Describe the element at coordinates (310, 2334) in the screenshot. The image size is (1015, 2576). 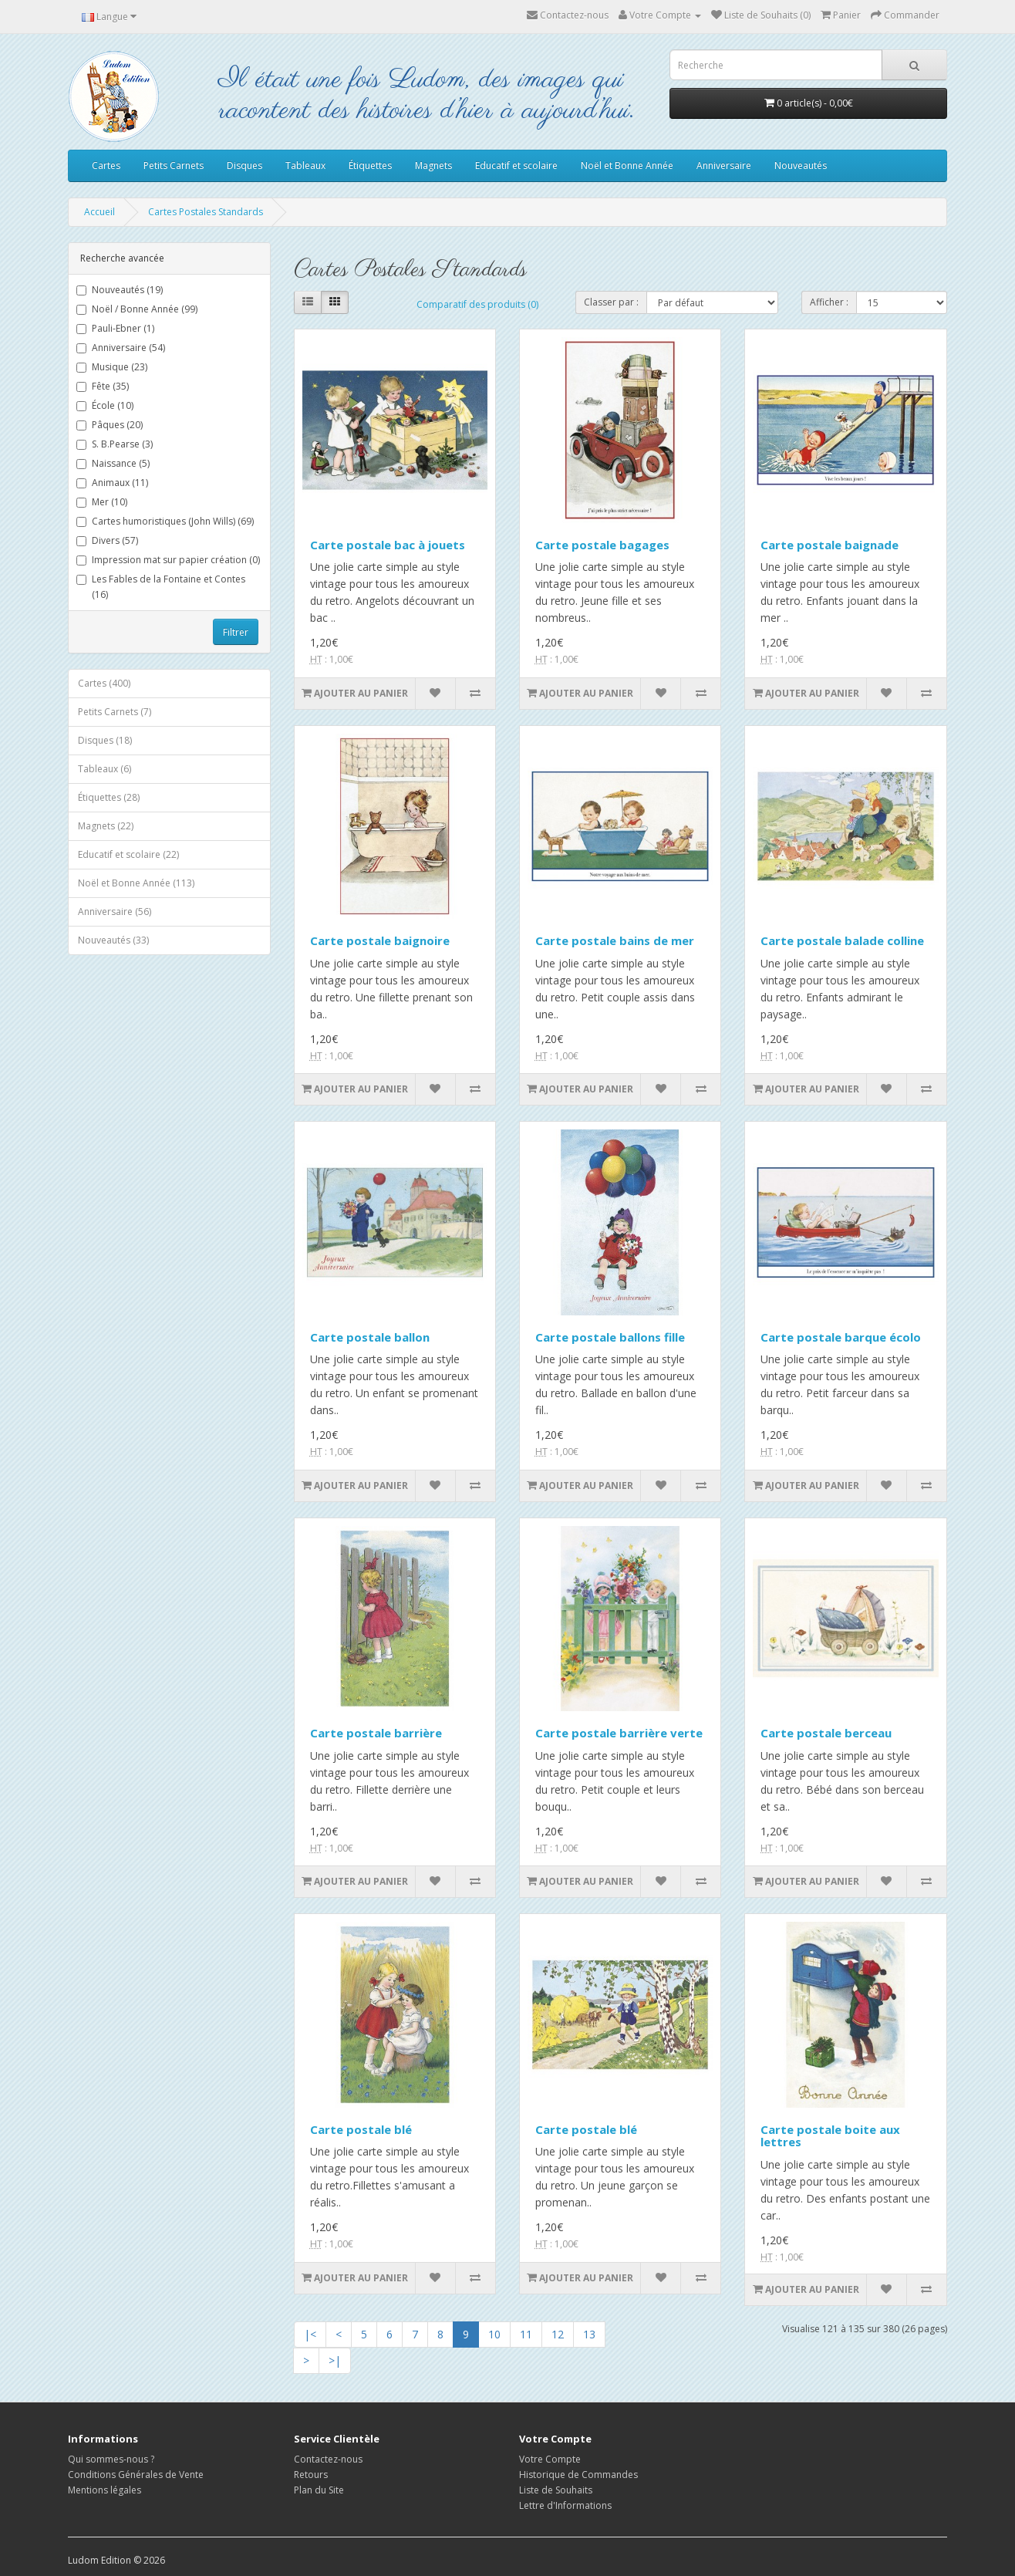
I see `|<` at that location.